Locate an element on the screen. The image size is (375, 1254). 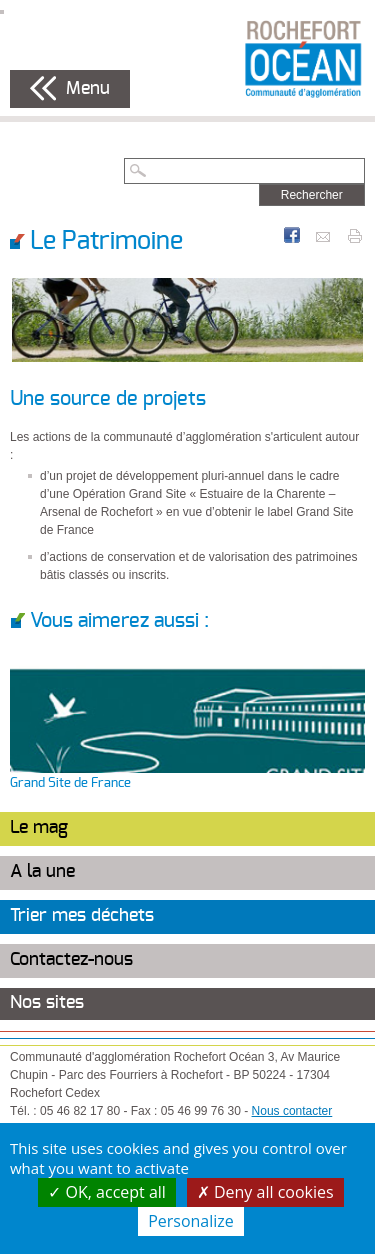
Nous contacter is located at coordinates (292, 1111).